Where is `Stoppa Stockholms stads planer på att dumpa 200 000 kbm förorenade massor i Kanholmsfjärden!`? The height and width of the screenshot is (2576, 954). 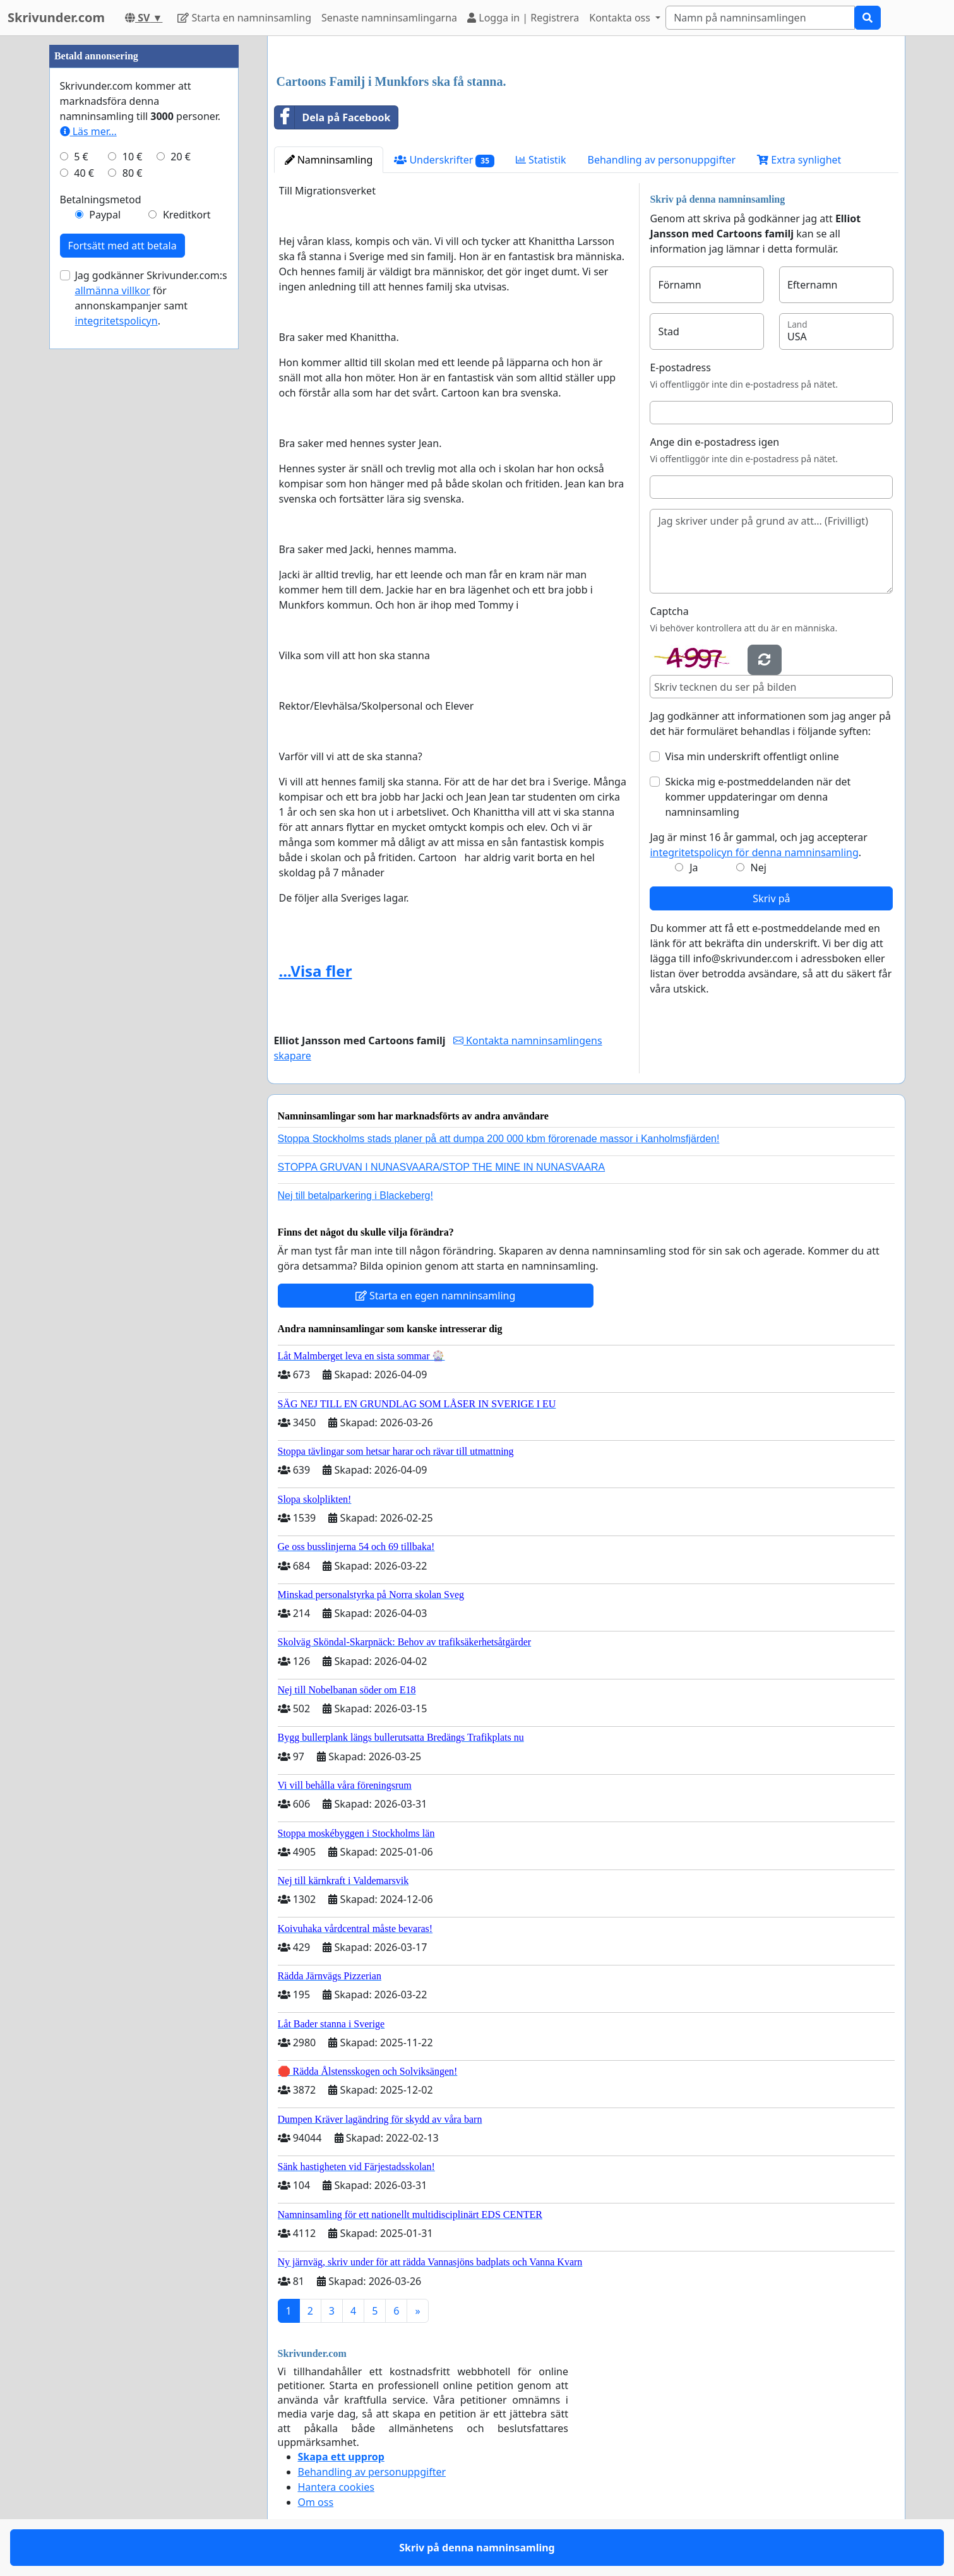
Stoppa Stockholms stads planer på att dumpa 200 000 kbm förorenade massor i Kanholmsfjärden! is located at coordinates (499, 1138).